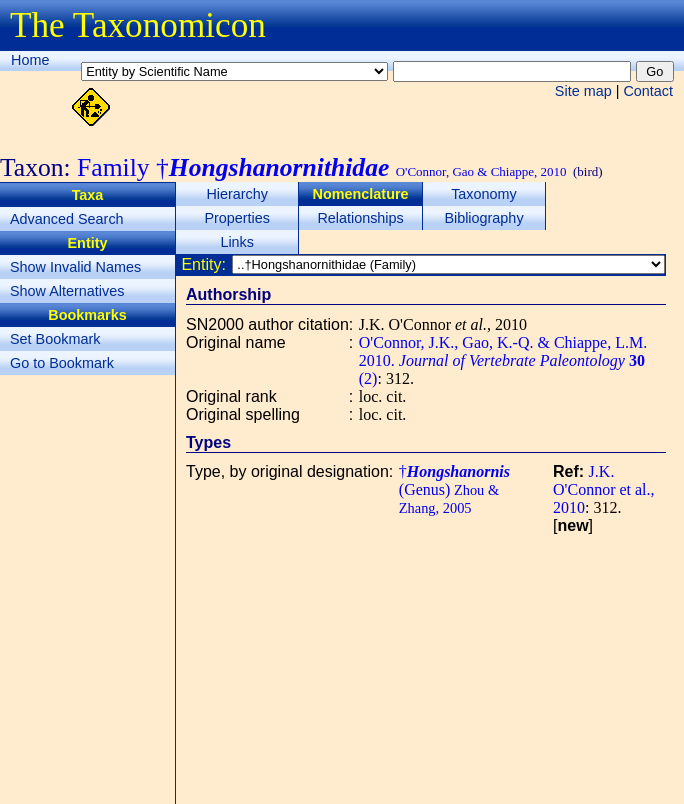 This screenshot has width=684, height=804. What do you see at coordinates (237, 242) in the screenshot?
I see `Links` at bounding box center [237, 242].